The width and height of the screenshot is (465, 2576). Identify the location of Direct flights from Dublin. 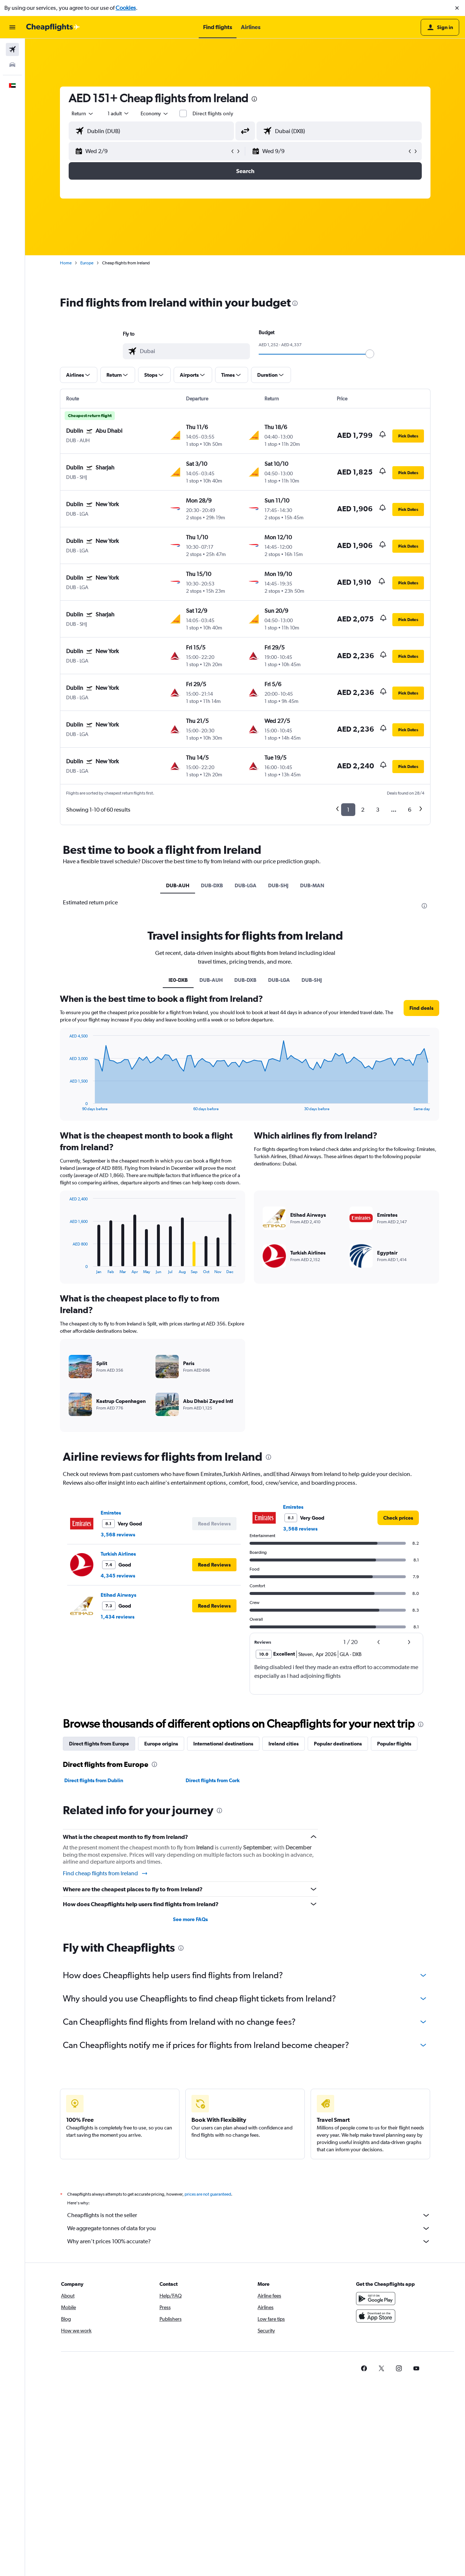
(93, 1780).